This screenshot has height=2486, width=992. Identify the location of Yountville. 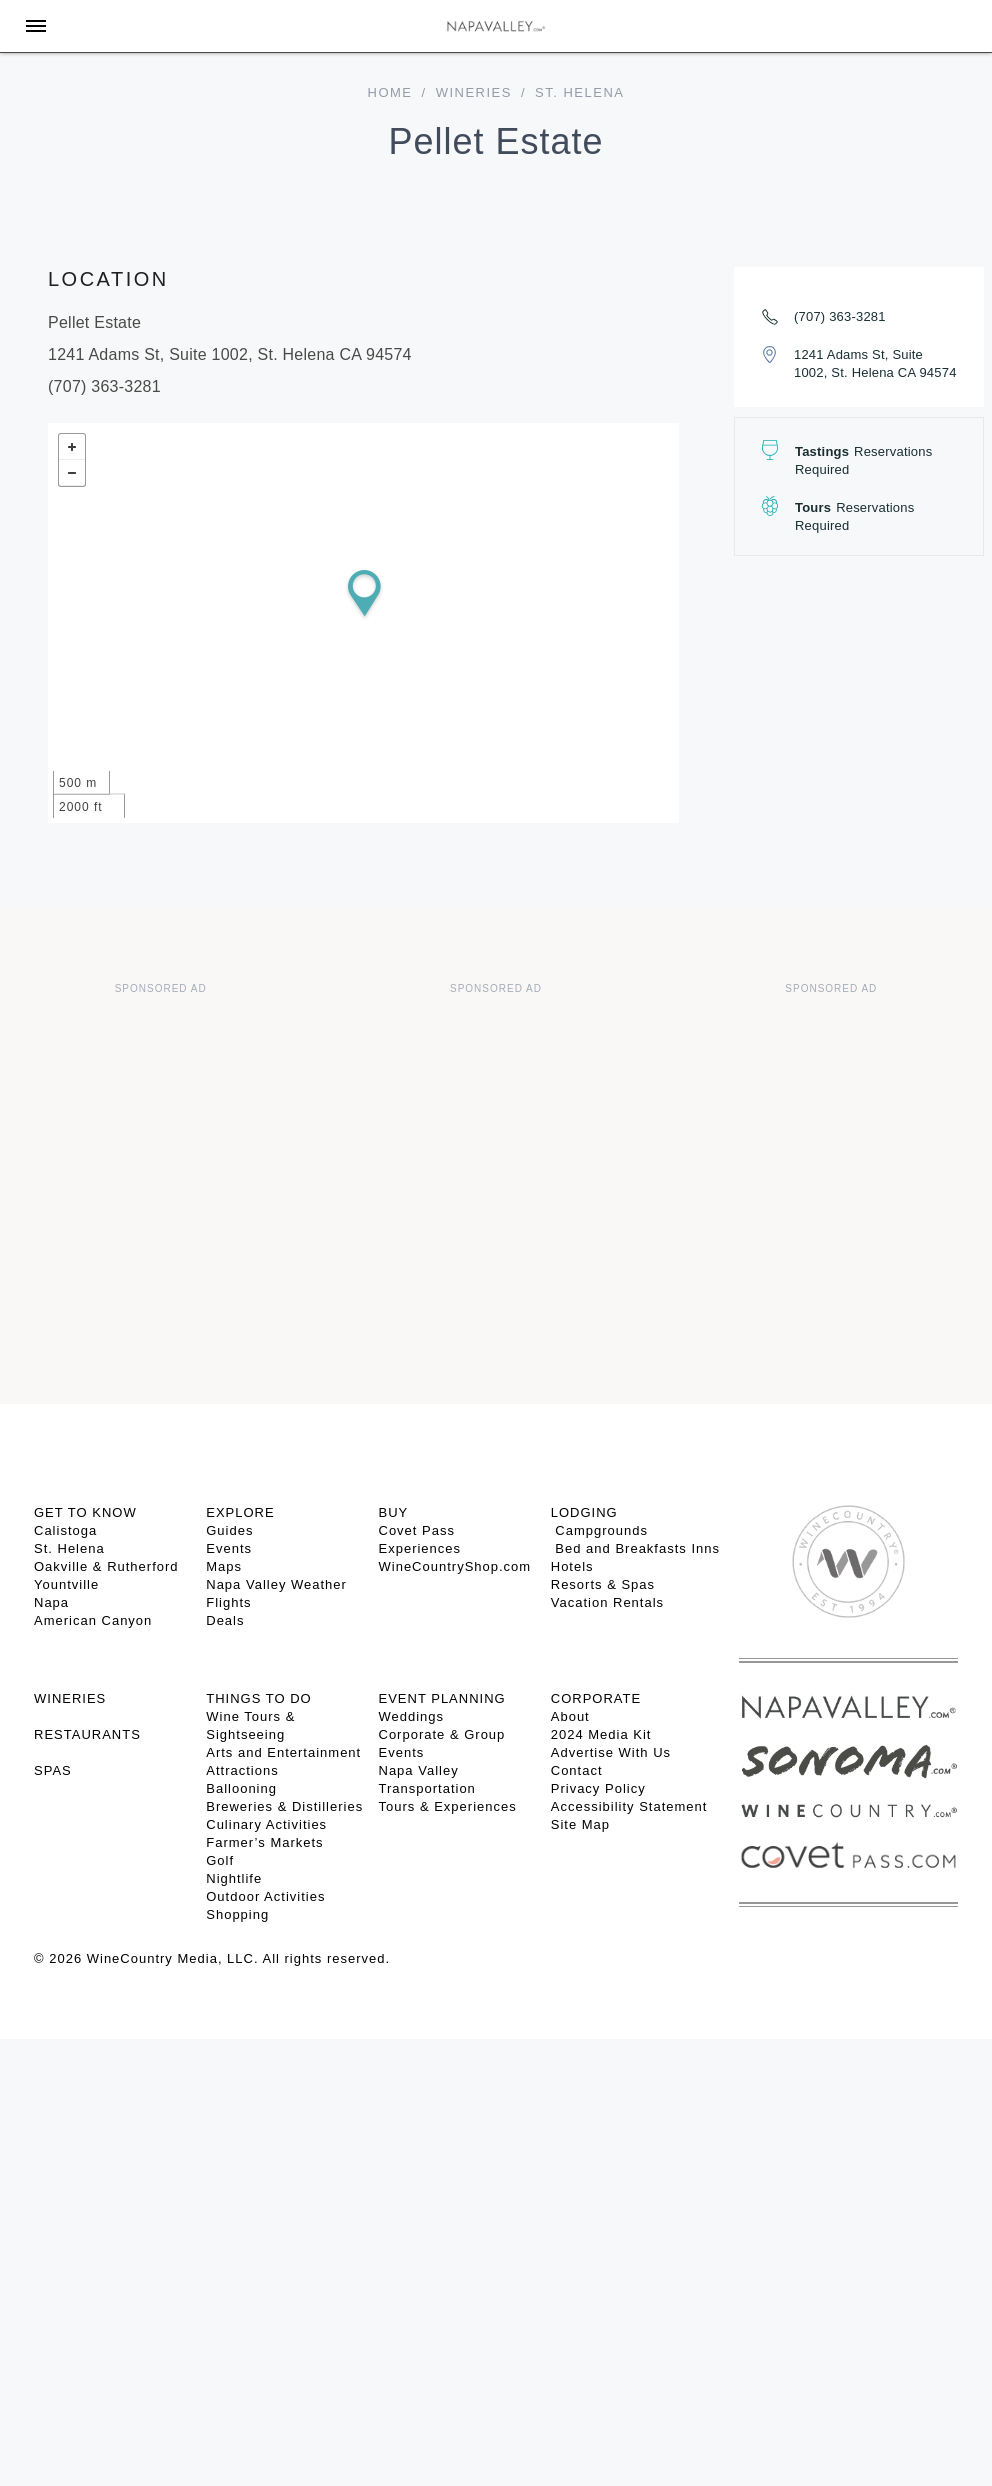
(66, 1584).